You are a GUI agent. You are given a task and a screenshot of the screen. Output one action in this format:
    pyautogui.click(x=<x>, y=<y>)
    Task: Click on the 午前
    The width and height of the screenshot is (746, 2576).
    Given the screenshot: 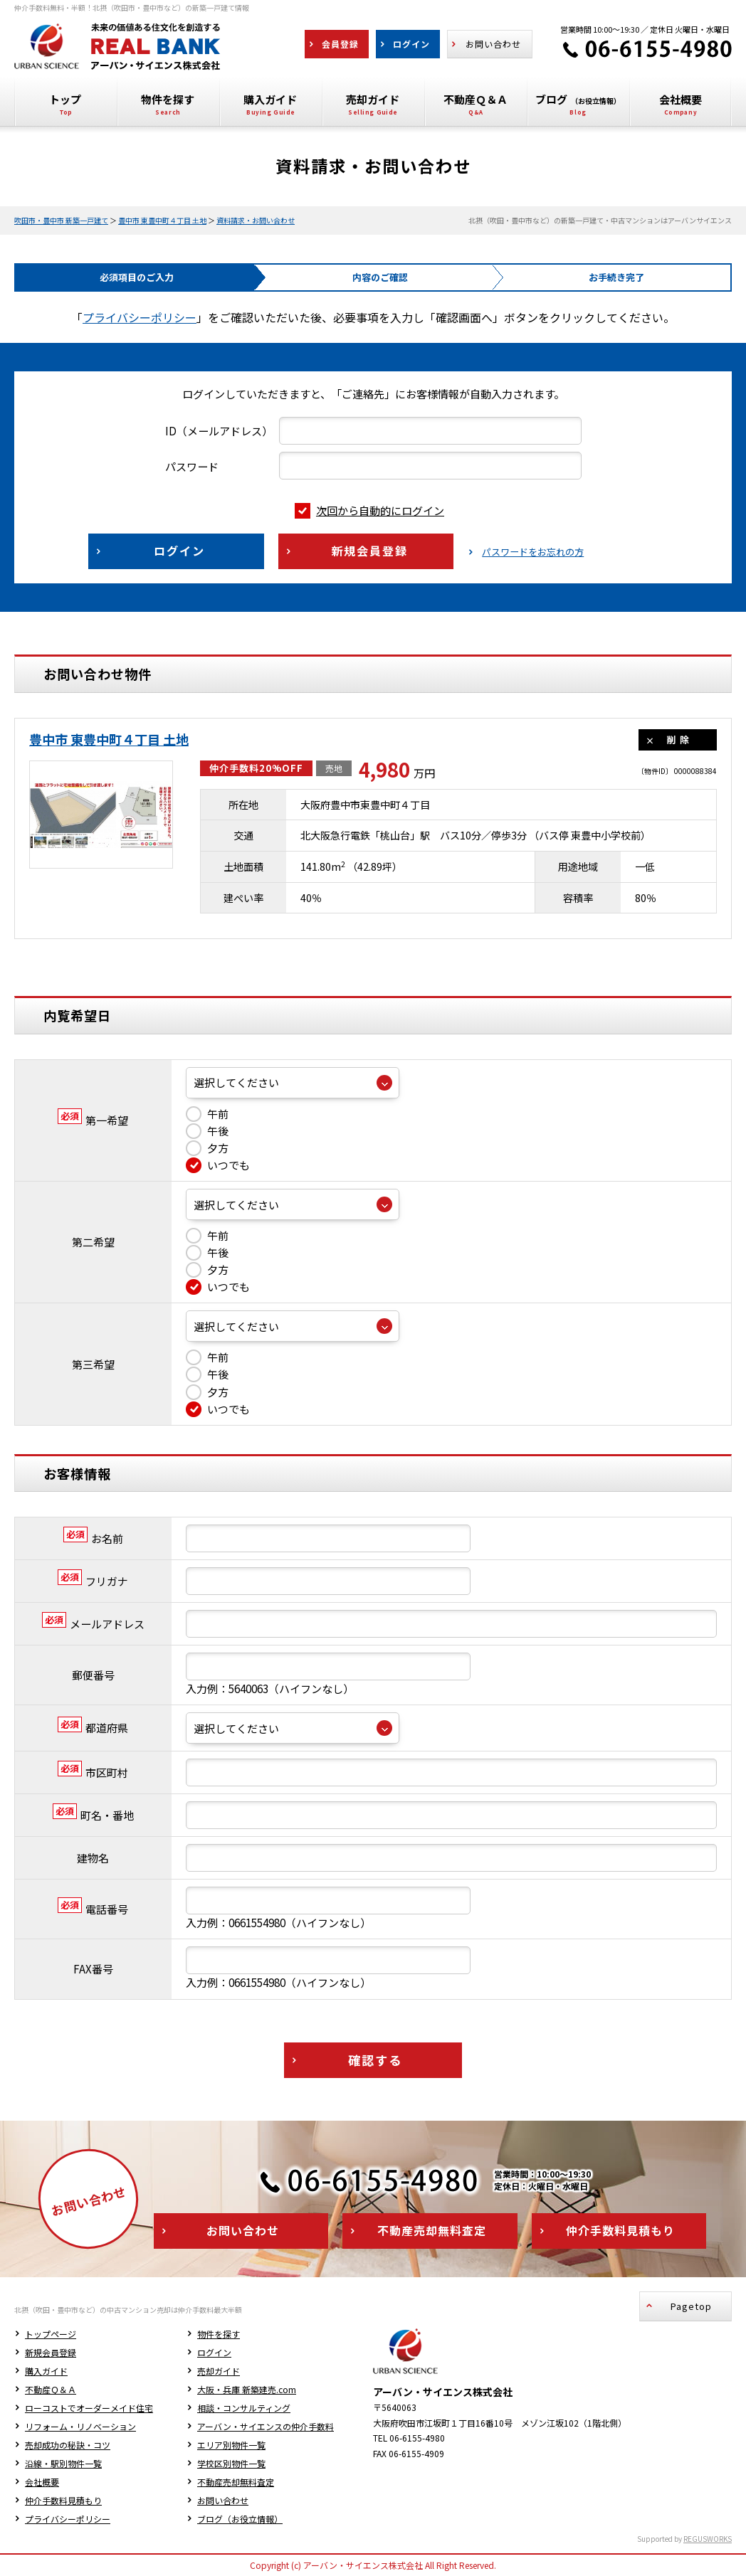 What is the action you would take?
    pyautogui.click(x=207, y=1113)
    